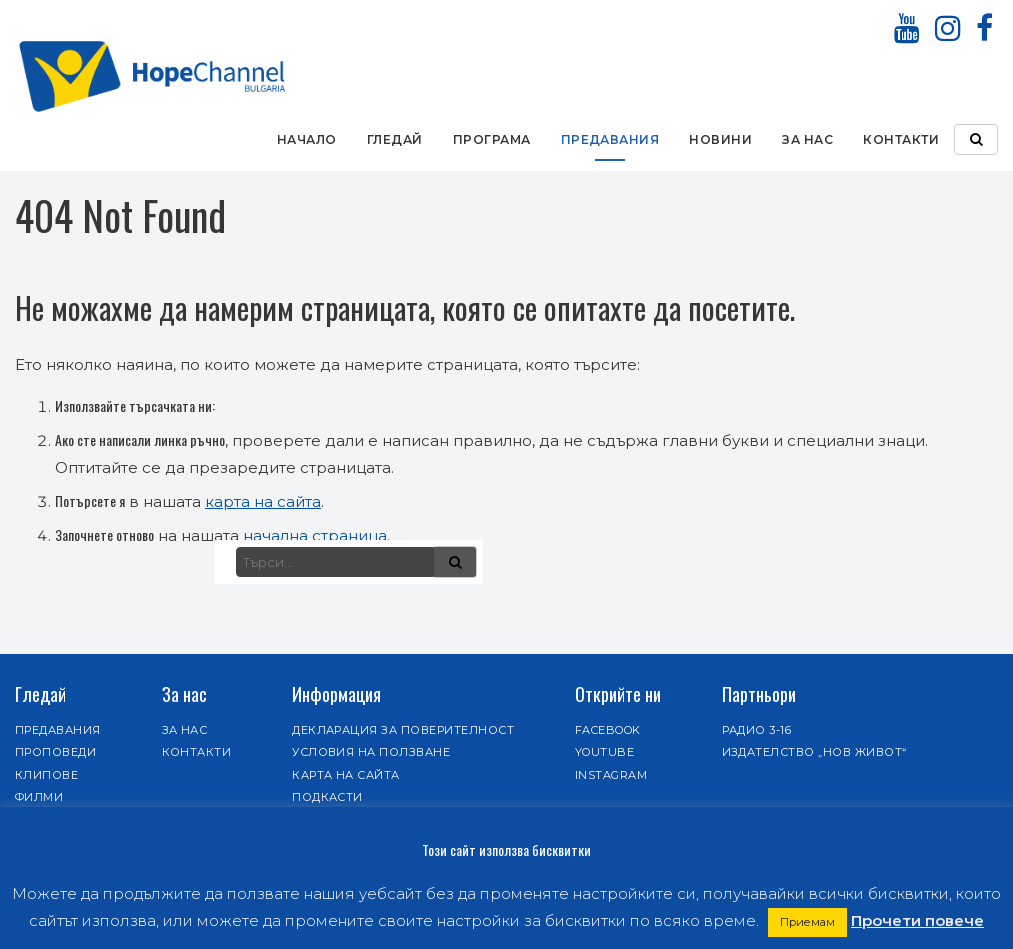  What do you see at coordinates (403, 730) in the screenshot?
I see `Декларация за поверителност` at bounding box center [403, 730].